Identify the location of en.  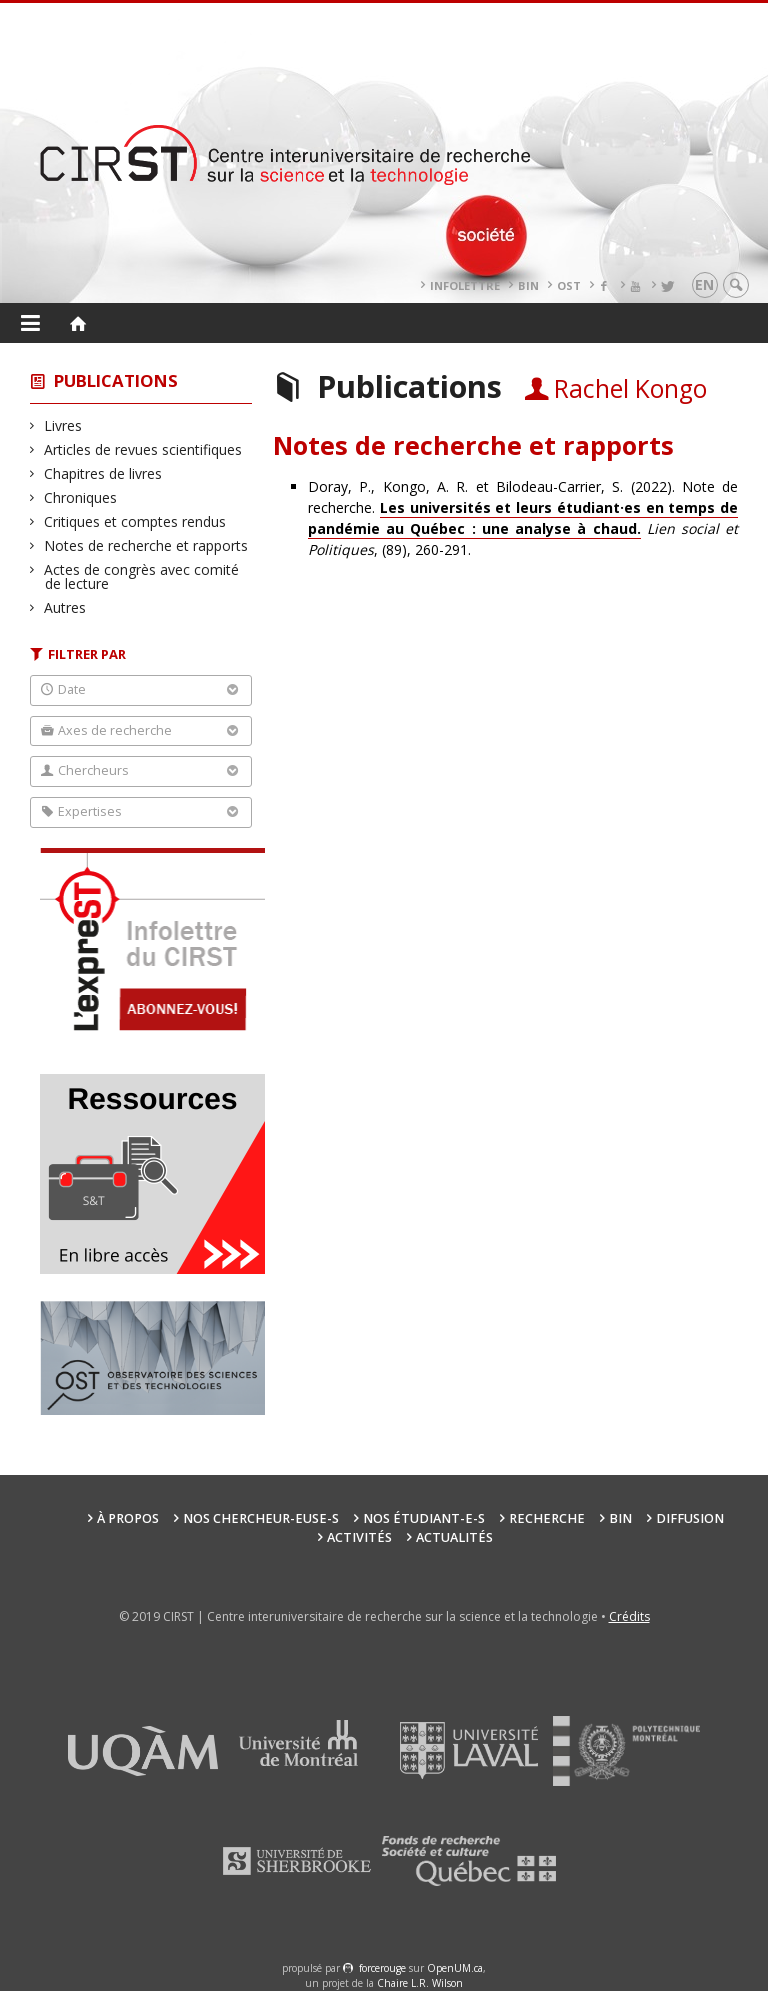
(704, 284).